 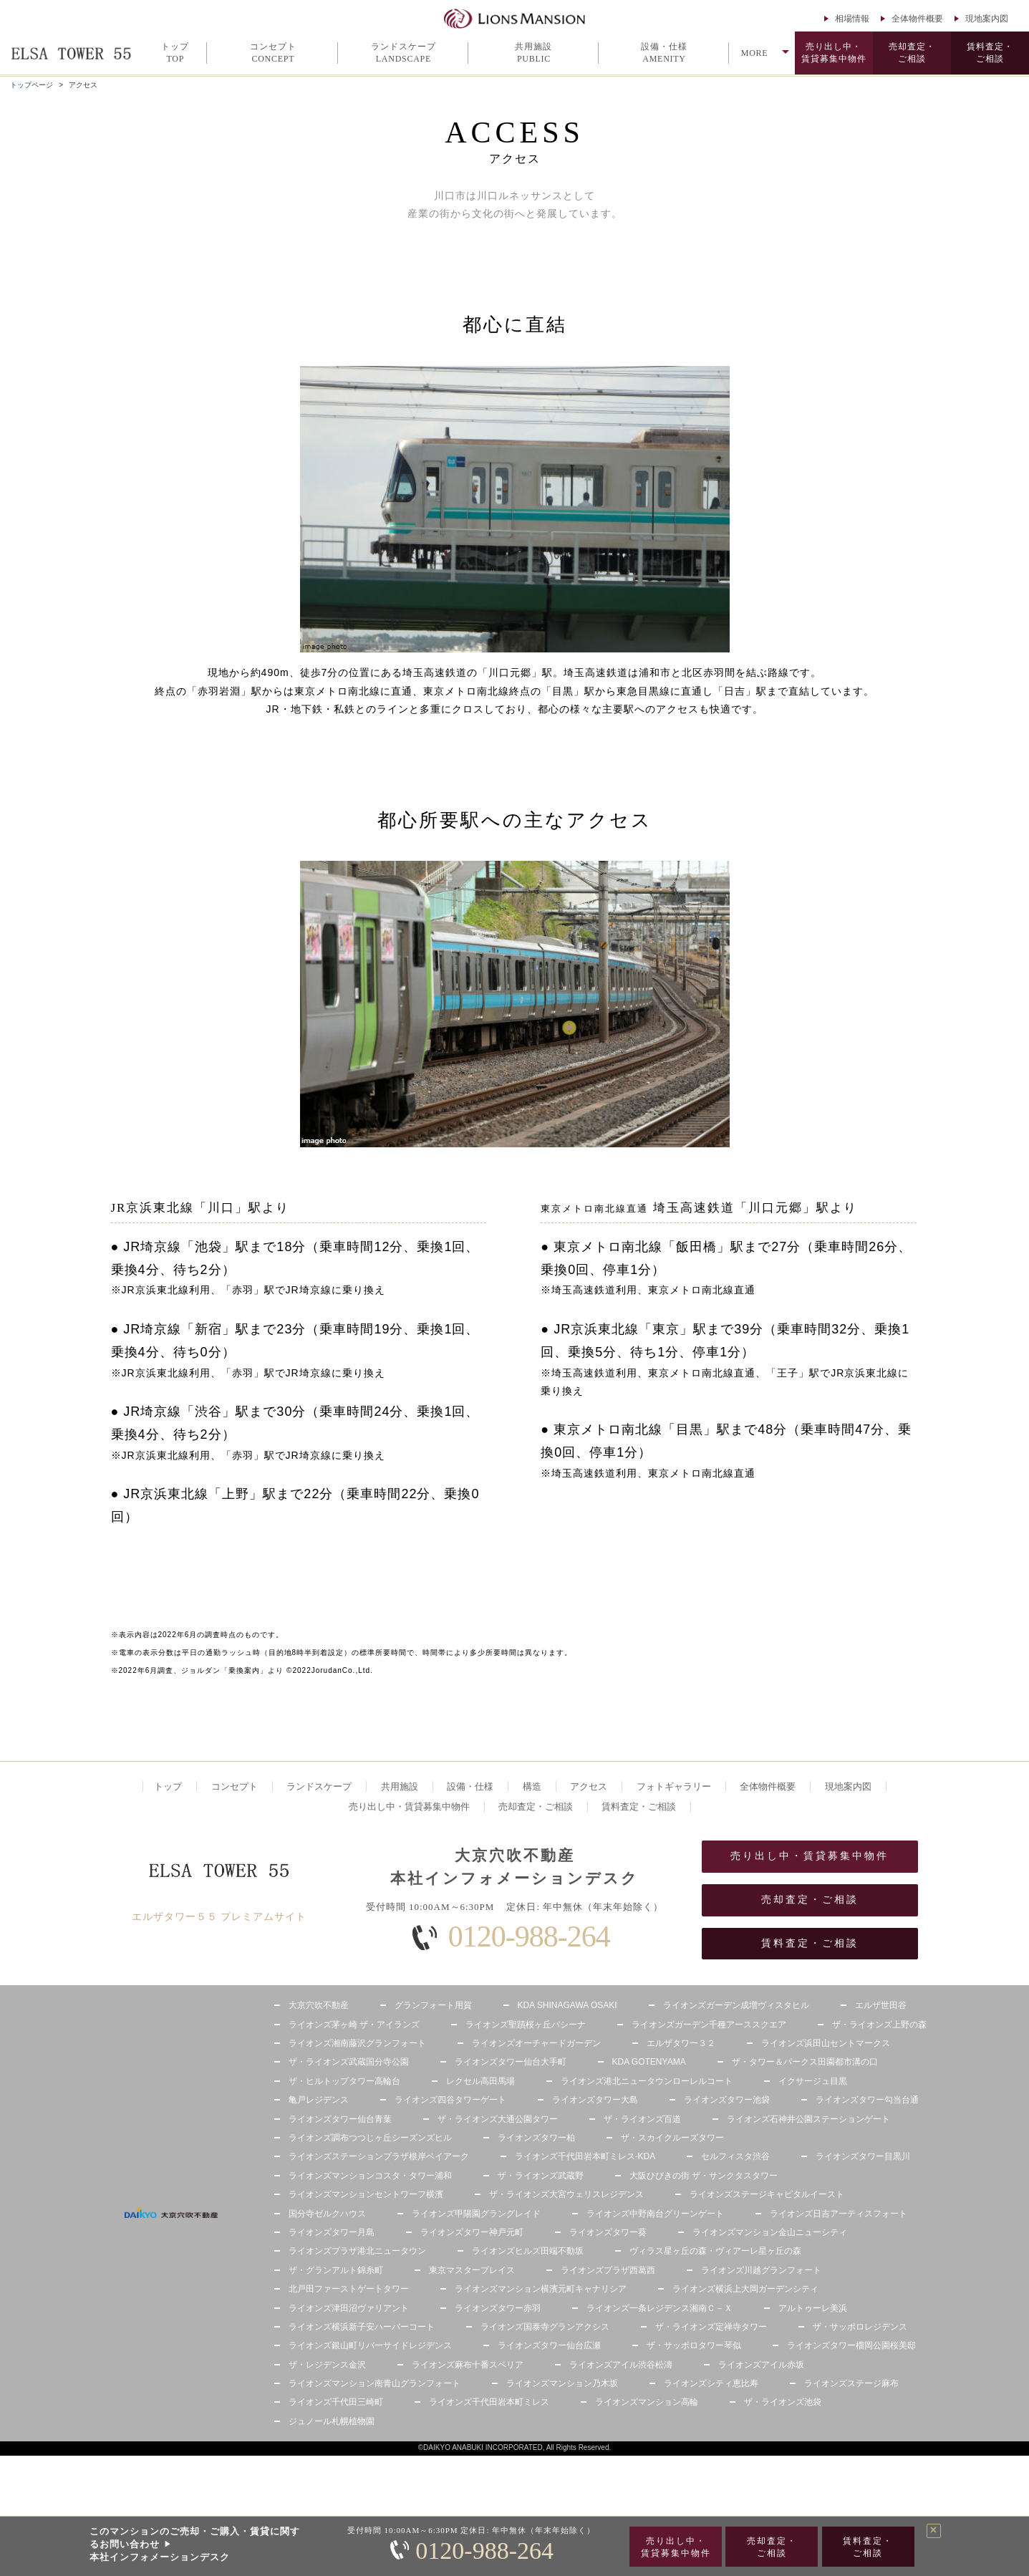 I want to click on ザ・サッポロレジデンス, so click(x=860, y=2327).